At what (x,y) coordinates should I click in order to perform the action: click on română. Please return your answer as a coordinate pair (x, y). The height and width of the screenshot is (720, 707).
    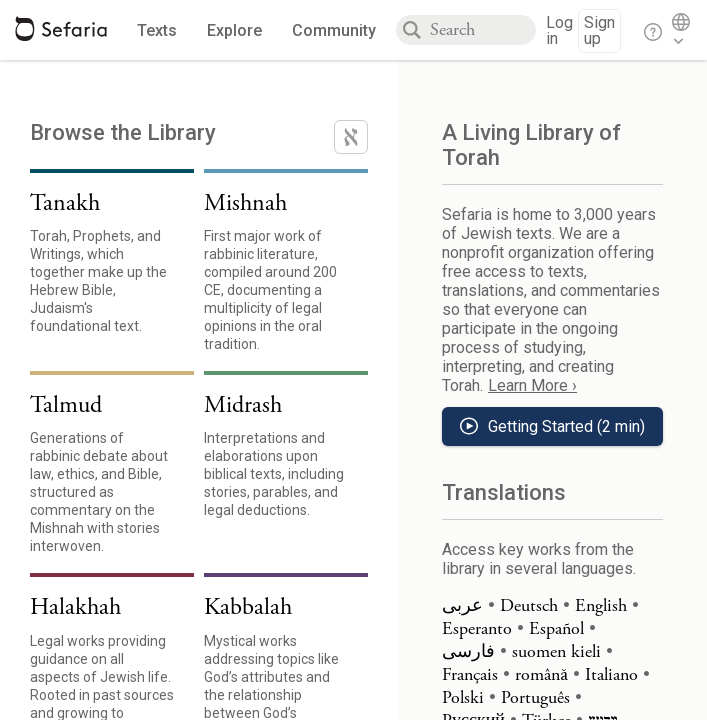
    Looking at the image, I should click on (541, 674).